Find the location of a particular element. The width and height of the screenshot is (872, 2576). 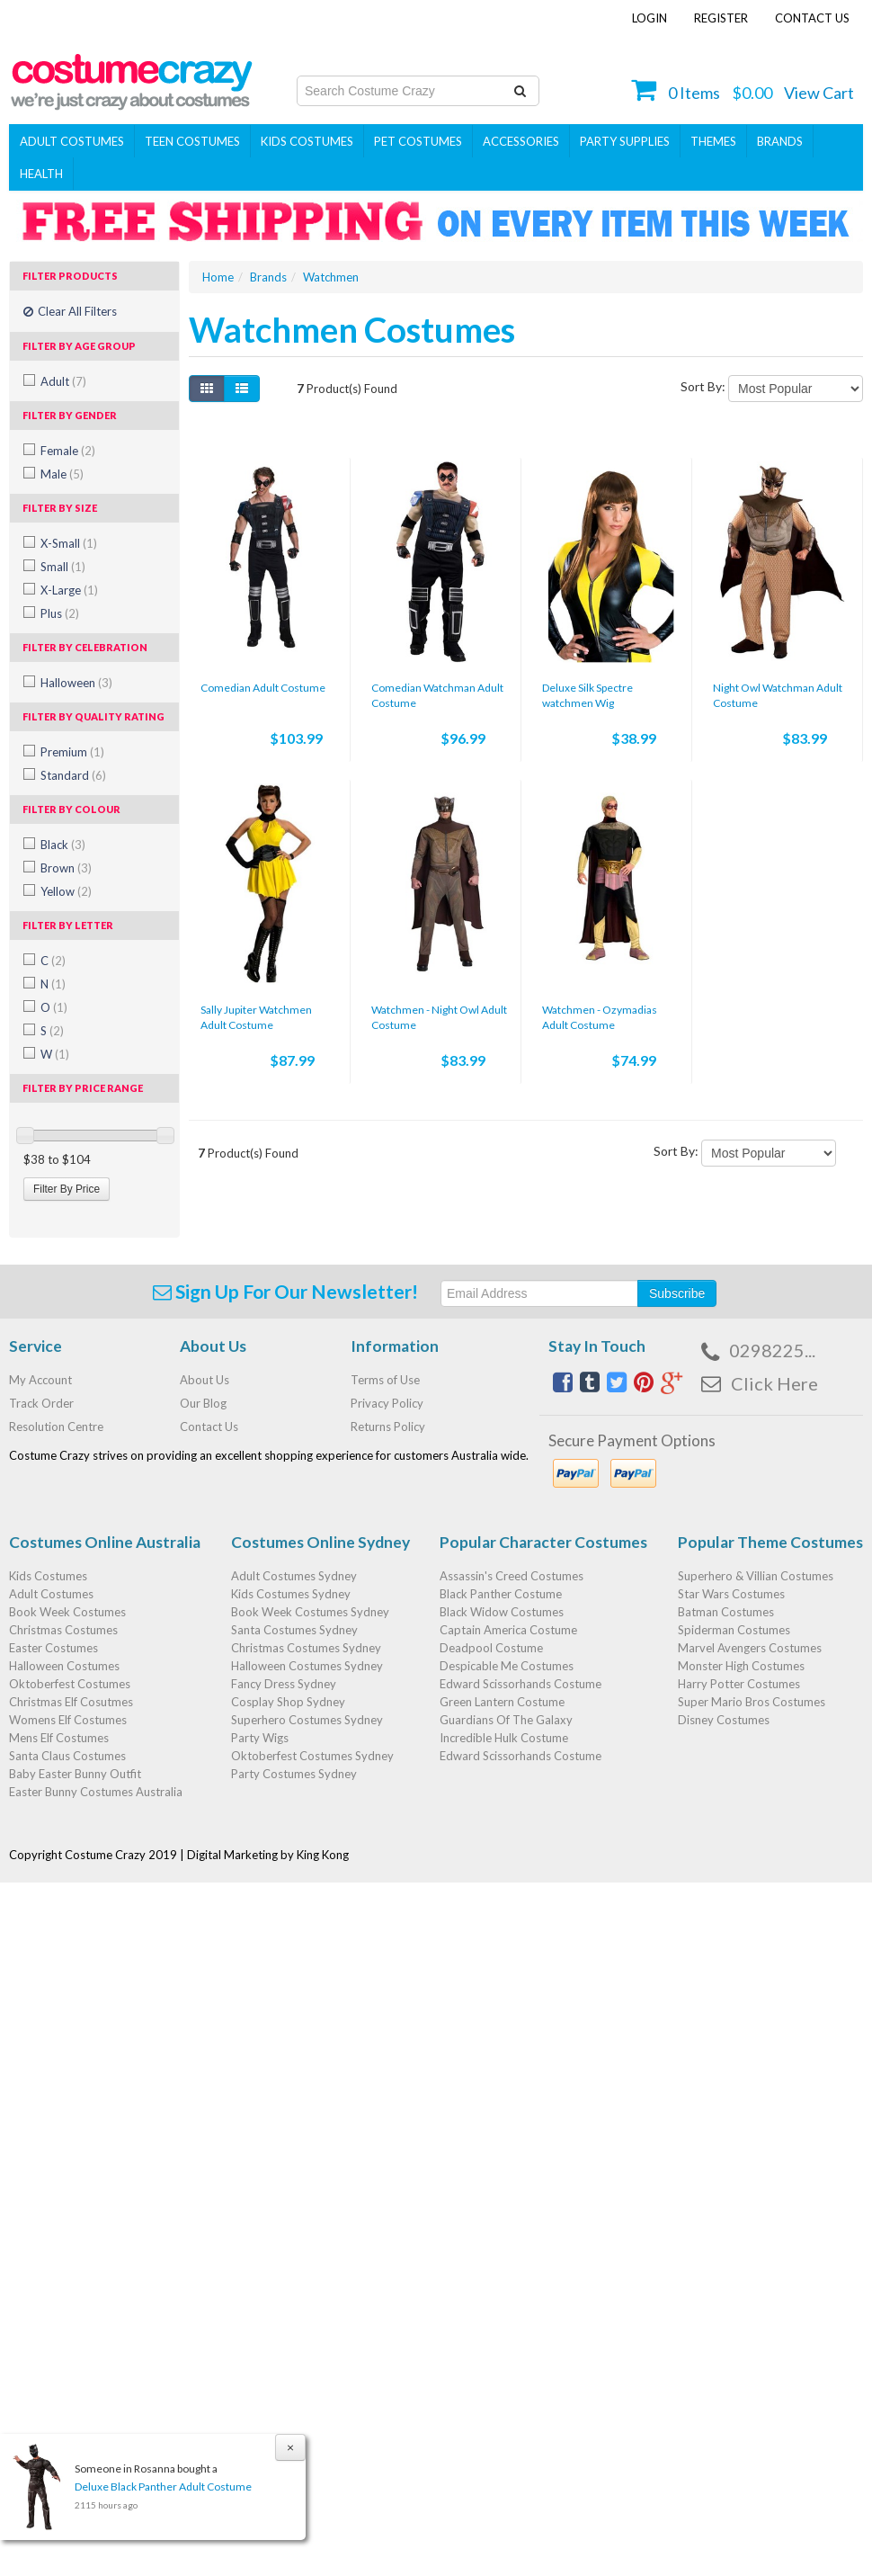

Baby Easter Bunny Outfit is located at coordinates (75, 1774).